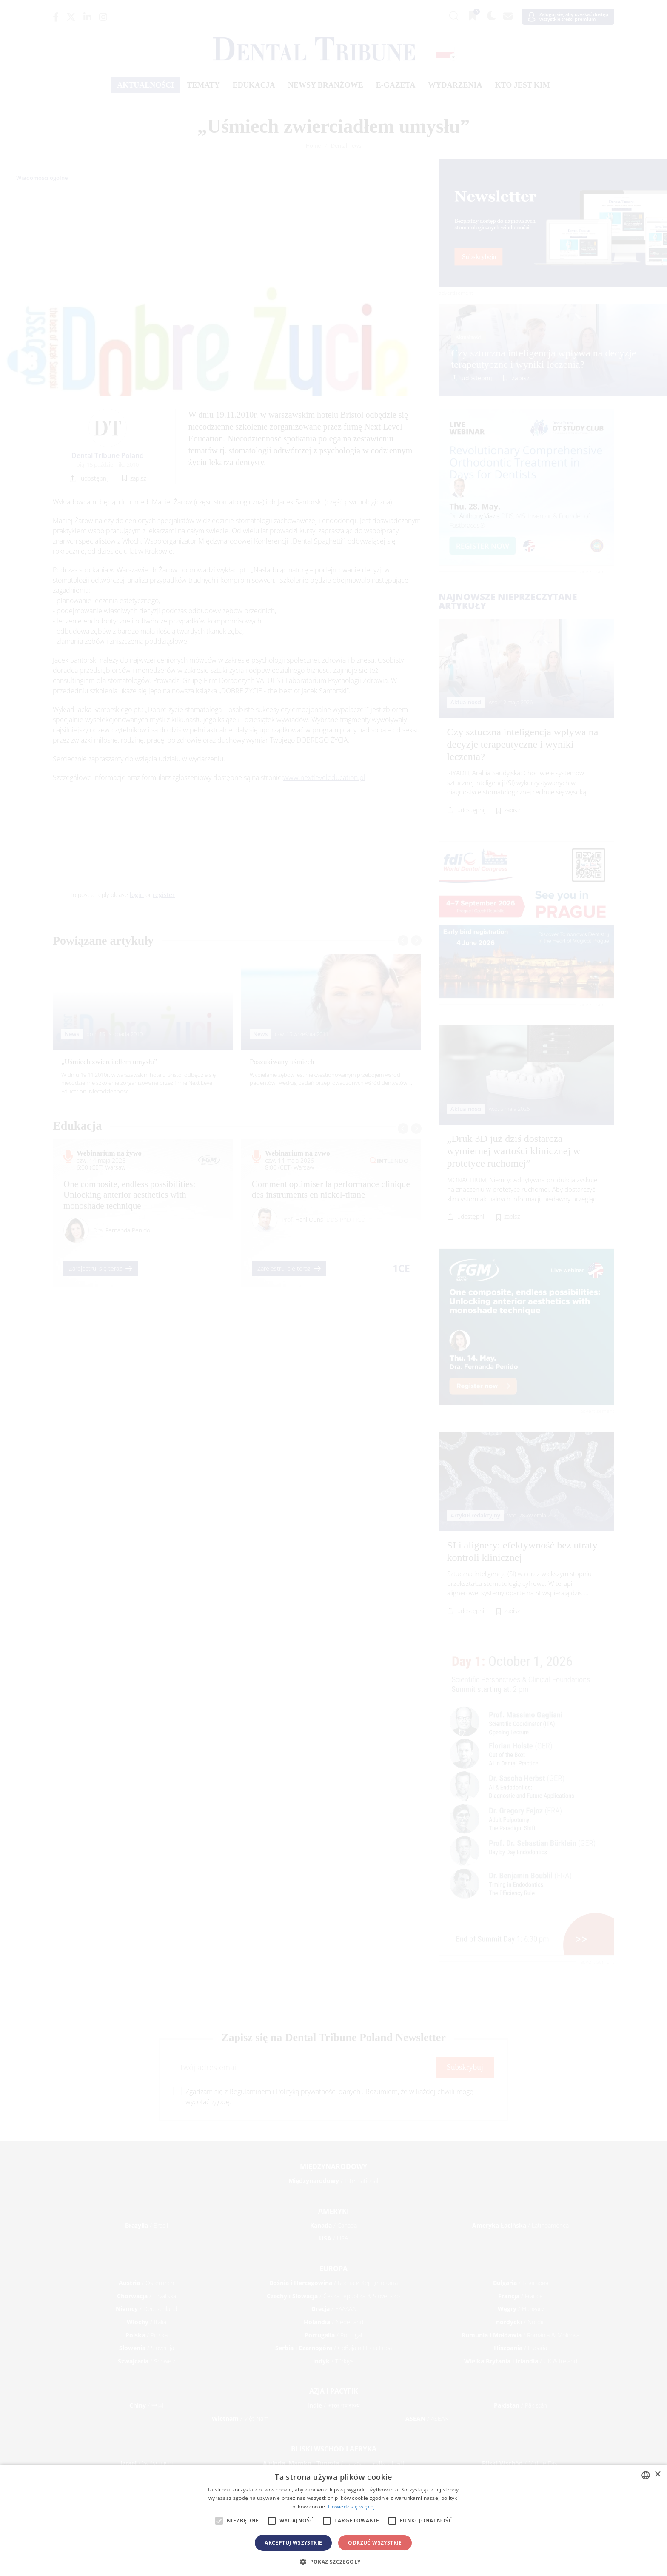 Image resolution: width=667 pixels, height=2576 pixels. What do you see at coordinates (146, 2463) in the screenshot?
I see `/ מְדִינַת יִשְׂרָאֵל` at bounding box center [146, 2463].